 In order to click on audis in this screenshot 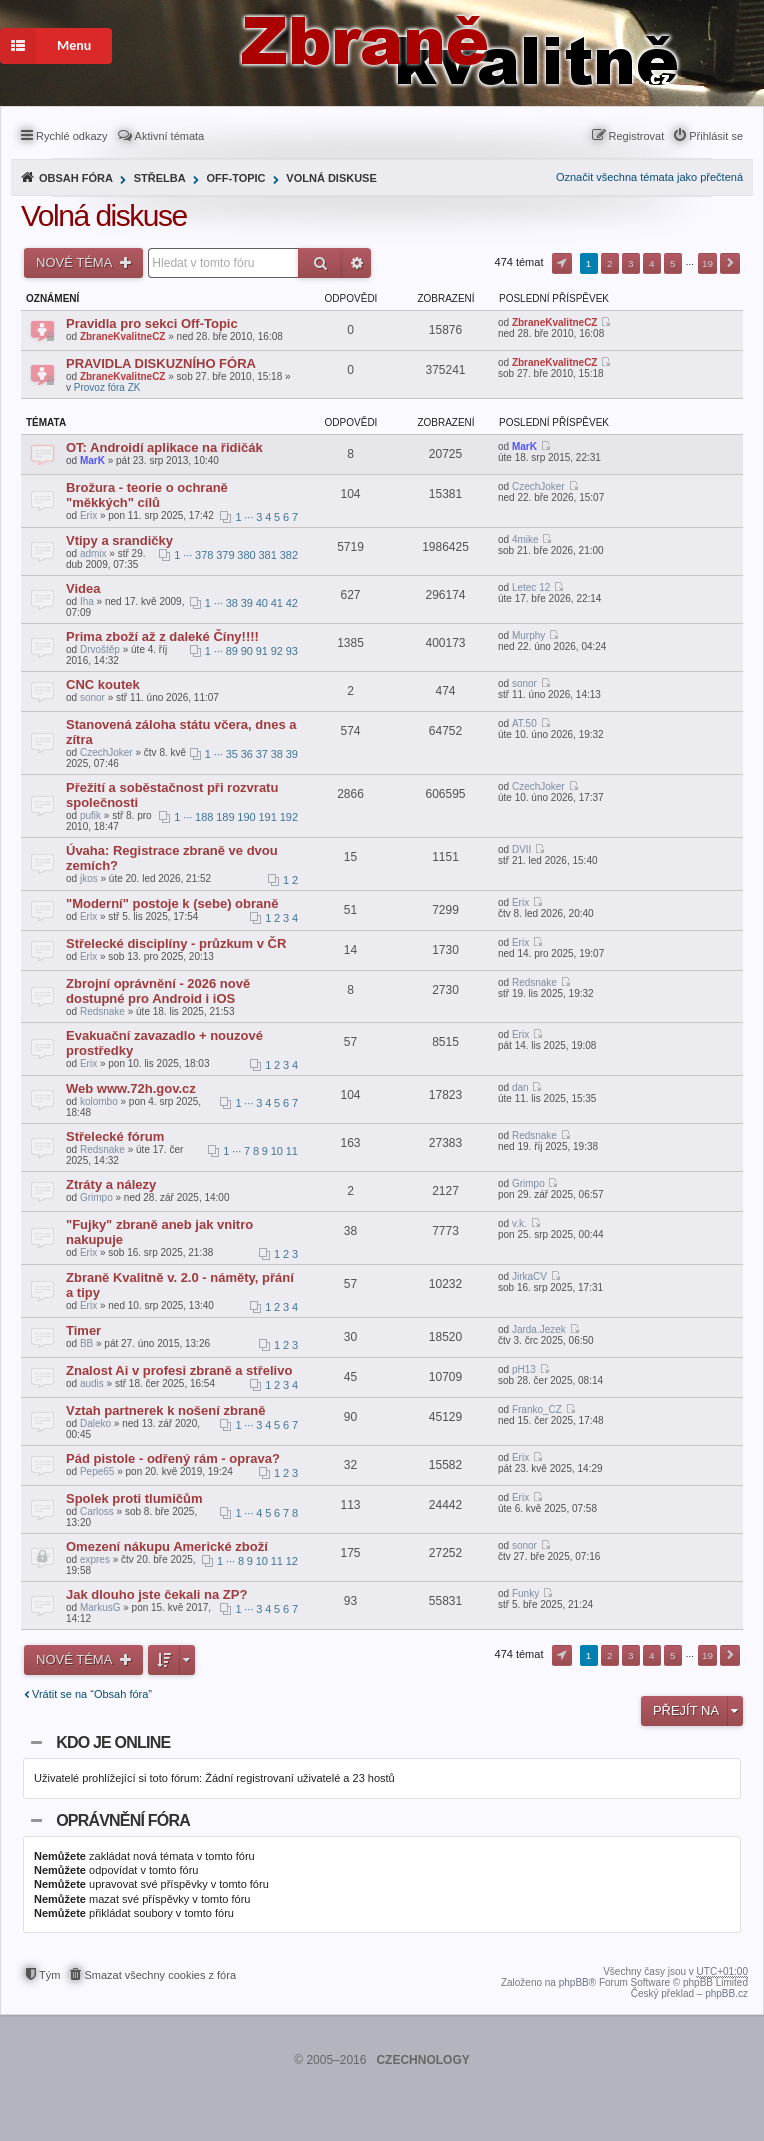, I will do `click(92, 1383)`.